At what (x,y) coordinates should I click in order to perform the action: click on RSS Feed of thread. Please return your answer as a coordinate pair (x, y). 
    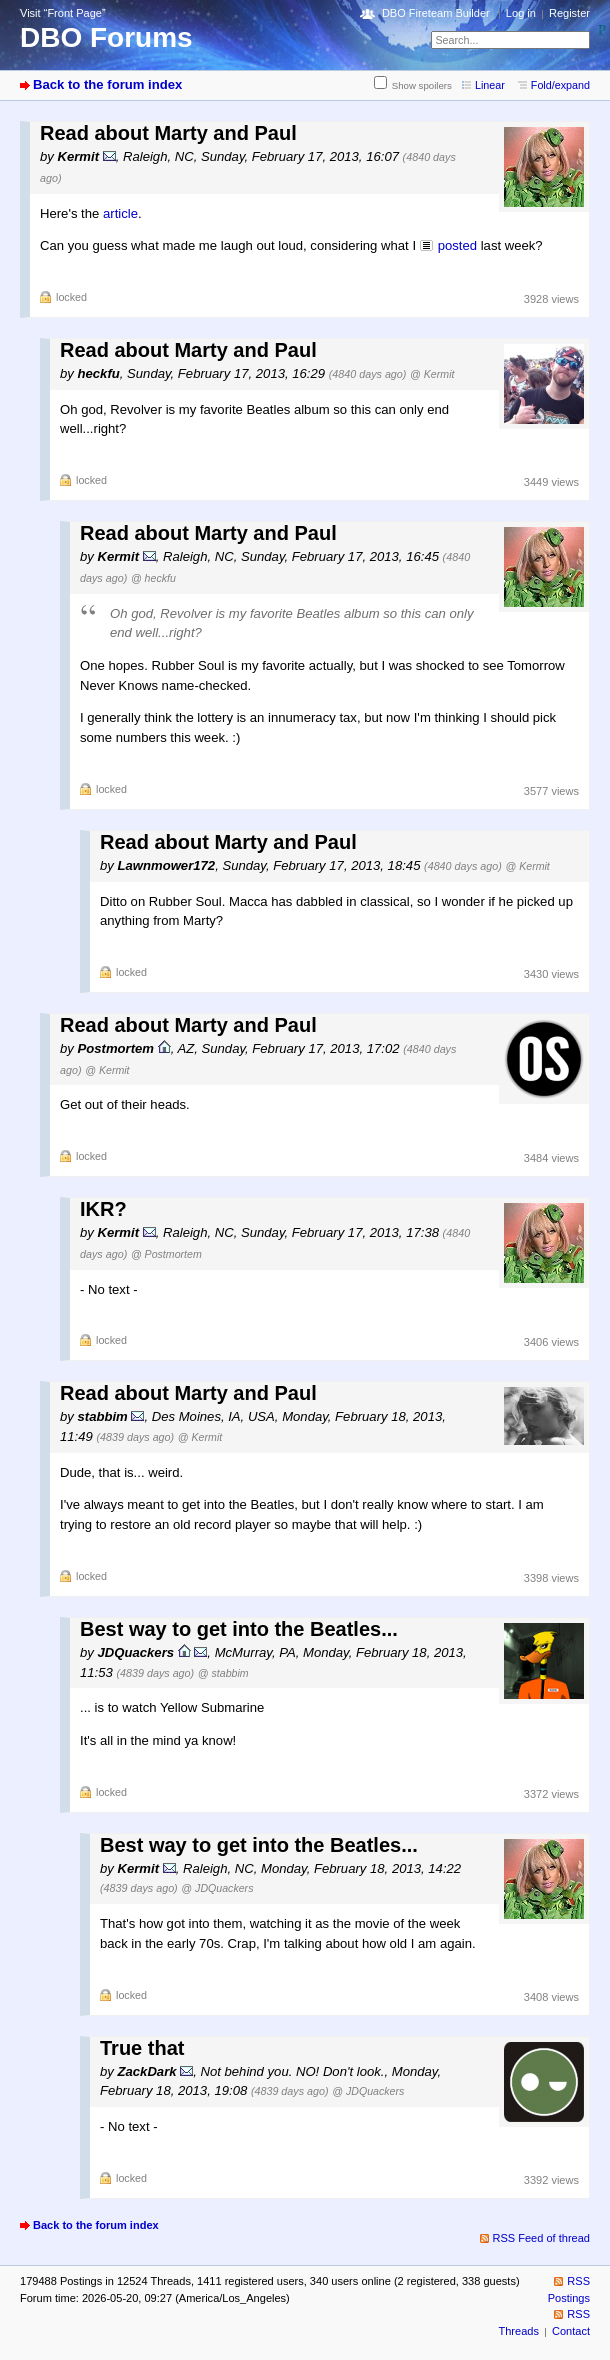
    Looking at the image, I should click on (542, 2238).